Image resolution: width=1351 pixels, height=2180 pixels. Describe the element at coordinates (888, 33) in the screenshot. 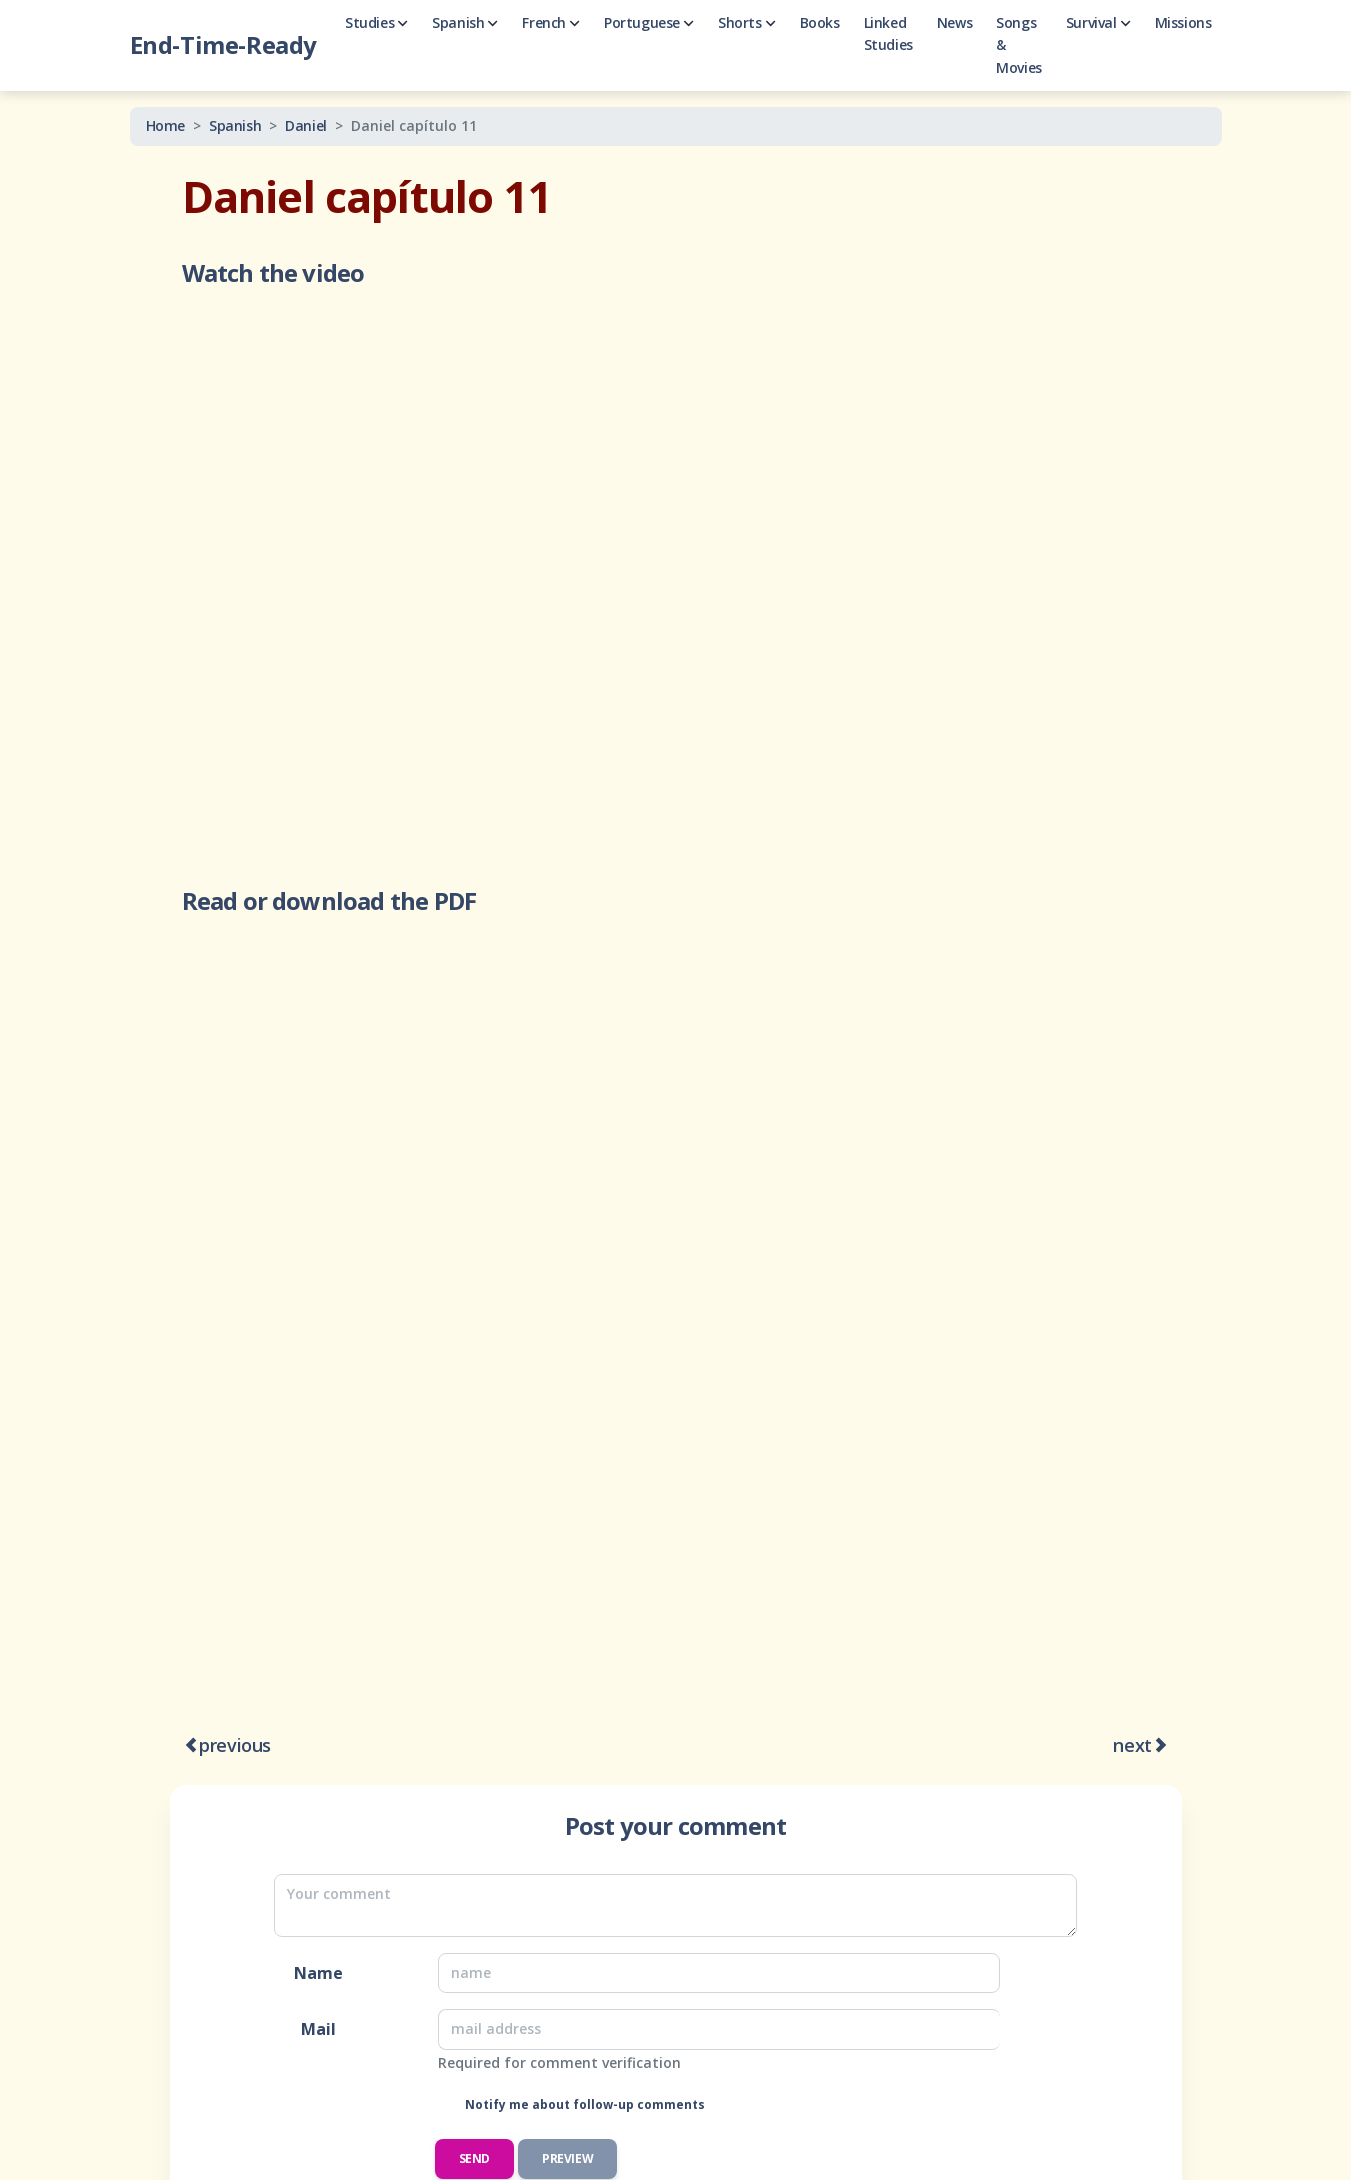

I see `Linked Studies [button]` at that location.